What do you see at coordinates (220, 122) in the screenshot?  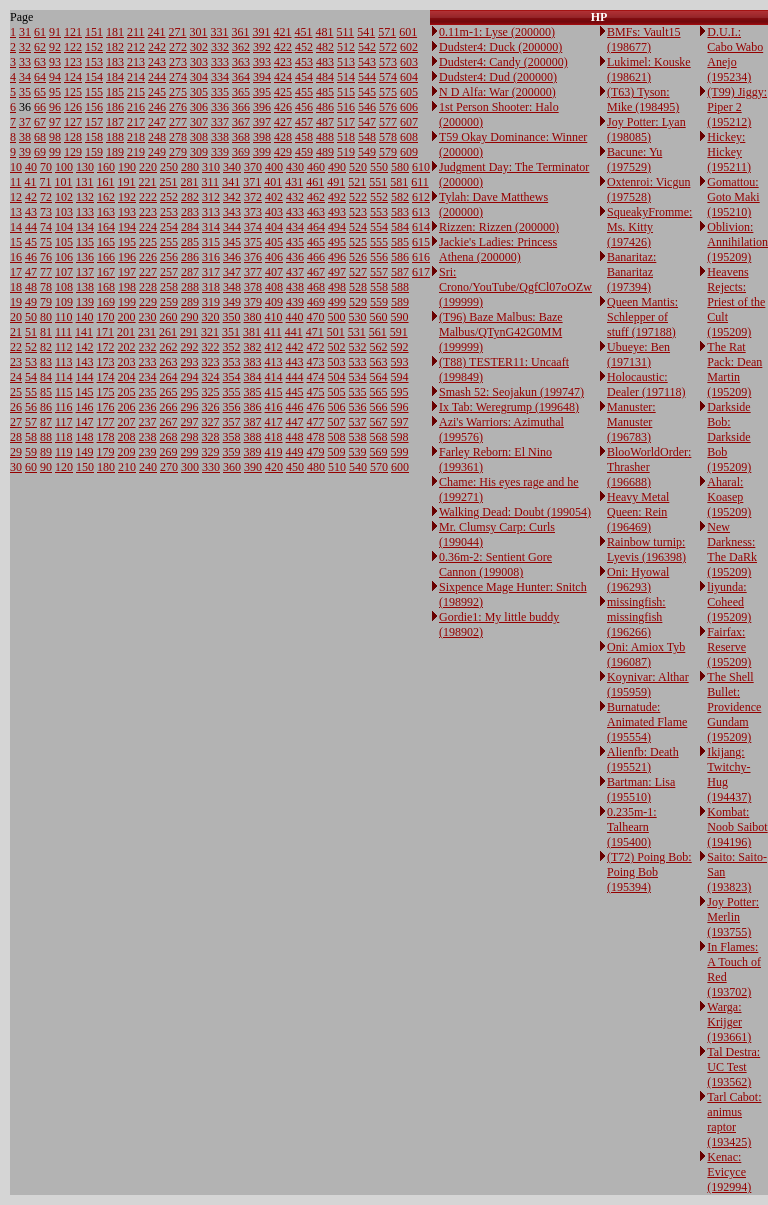 I see `337` at bounding box center [220, 122].